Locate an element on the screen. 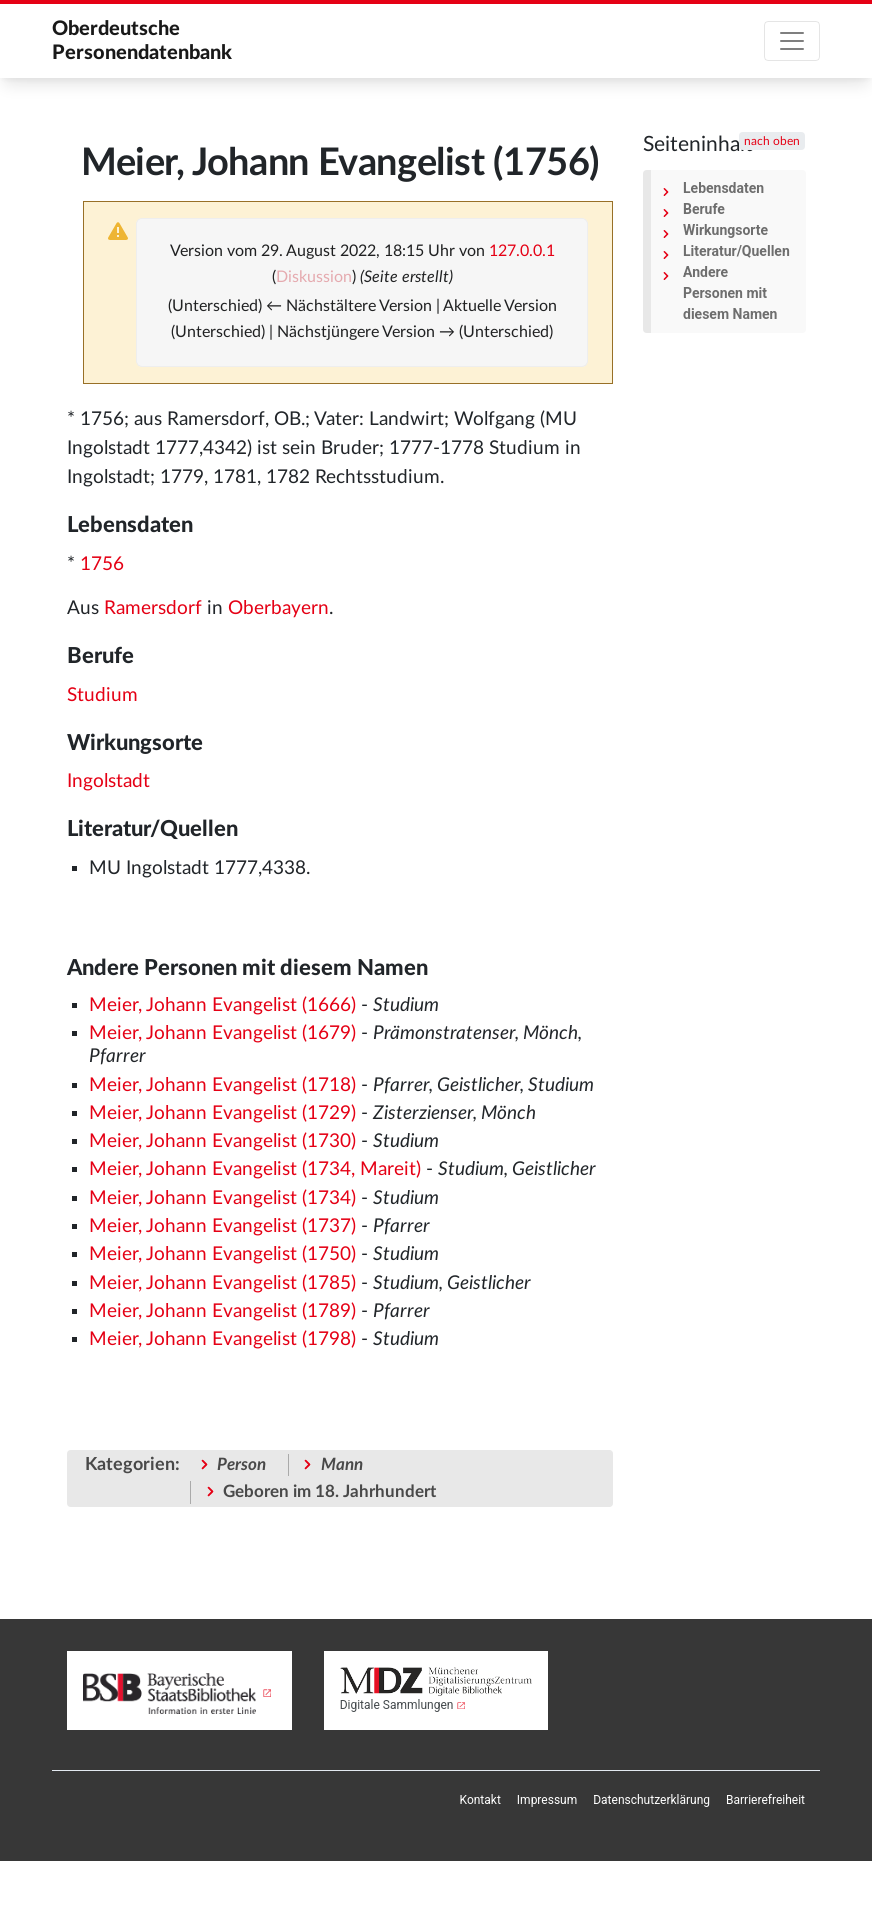 This screenshot has height=1909, width=872. Meier, Johann Evangelist (1798) is located at coordinates (222, 1339).